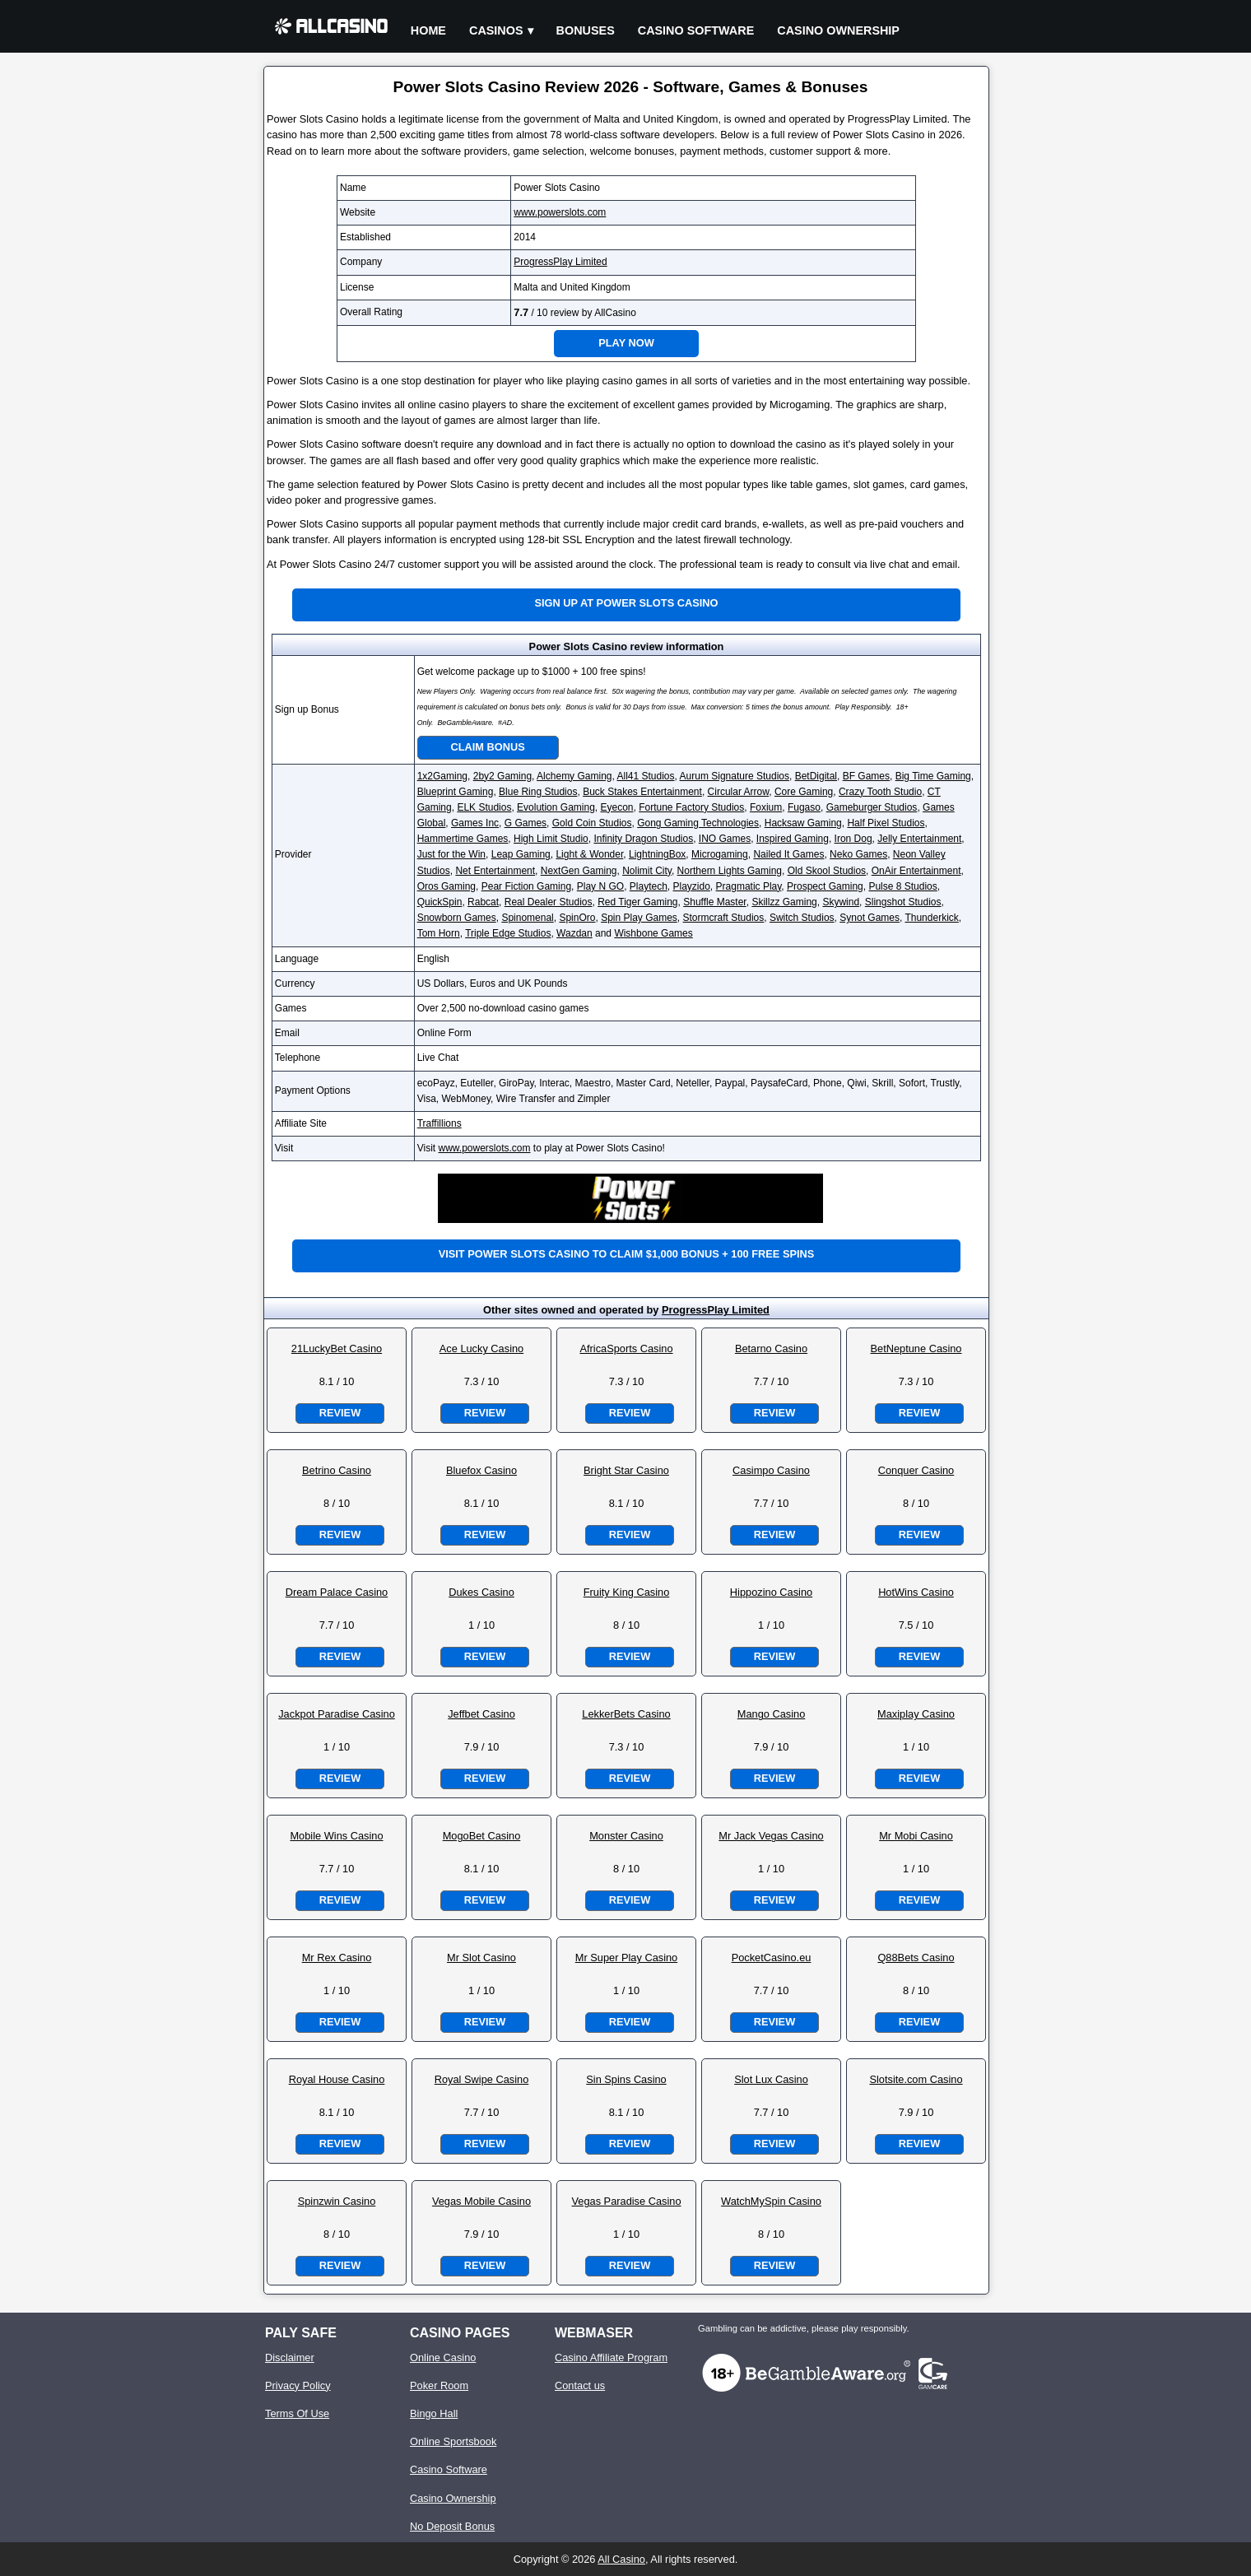 Image resolution: width=1251 pixels, height=2576 pixels. What do you see at coordinates (336, 1836) in the screenshot?
I see `Mobile Wins Casino` at bounding box center [336, 1836].